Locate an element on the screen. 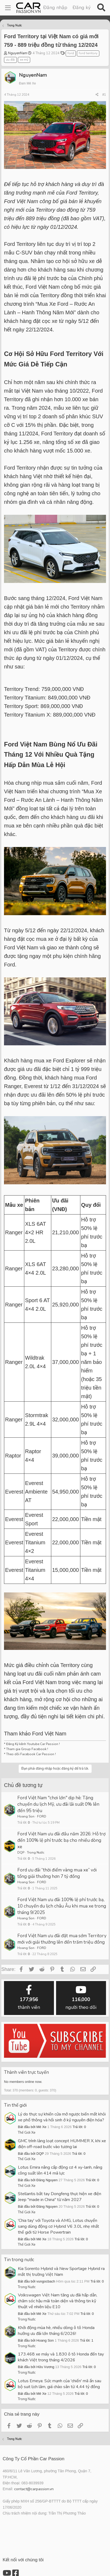  DQP is located at coordinates (20, 1852).